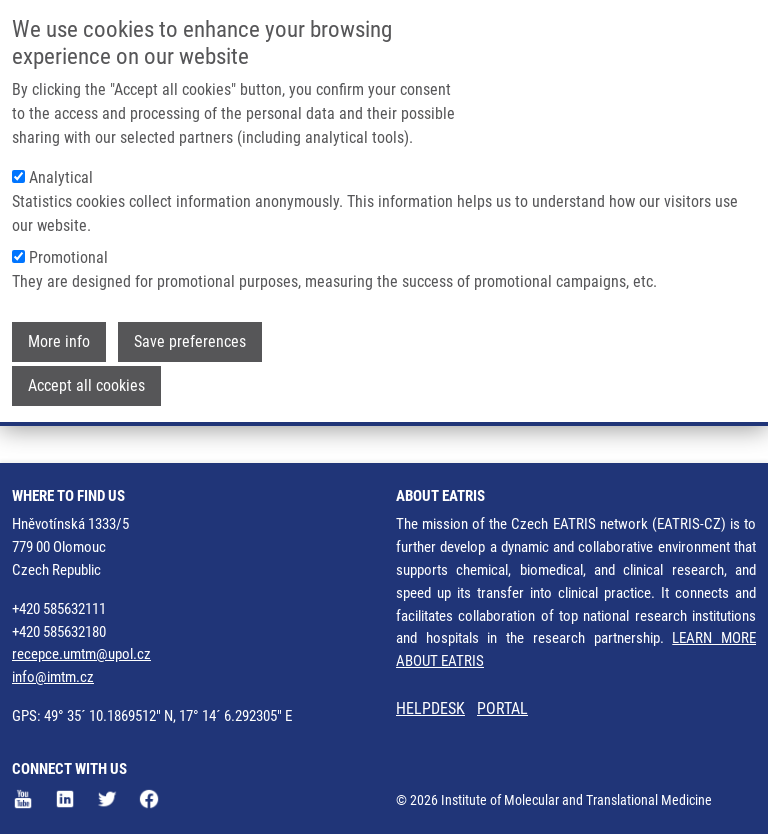 The width and height of the screenshot is (768, 834). I want to click on info@imtm.cz, so click(53, 677).